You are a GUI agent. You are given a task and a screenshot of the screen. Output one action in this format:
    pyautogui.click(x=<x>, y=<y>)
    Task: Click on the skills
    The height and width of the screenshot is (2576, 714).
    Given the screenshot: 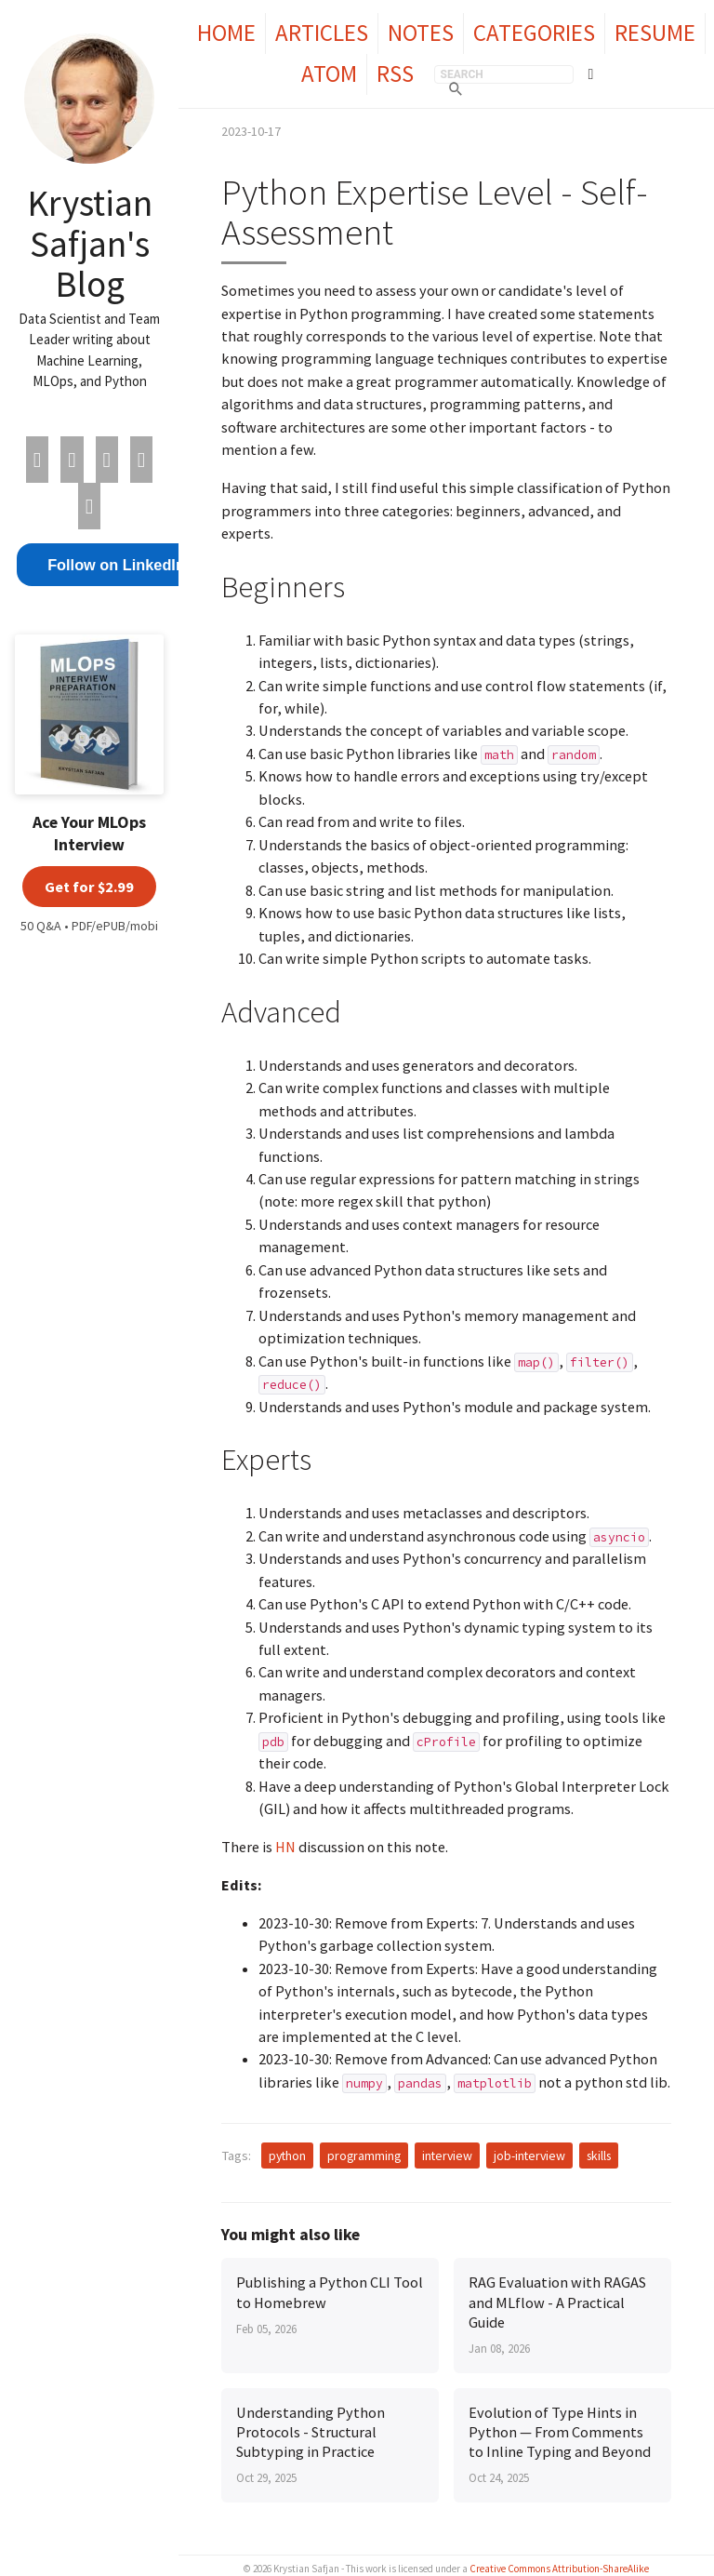 What is the action you would take?
    pyautogui.click(x=599, y=2155)
    